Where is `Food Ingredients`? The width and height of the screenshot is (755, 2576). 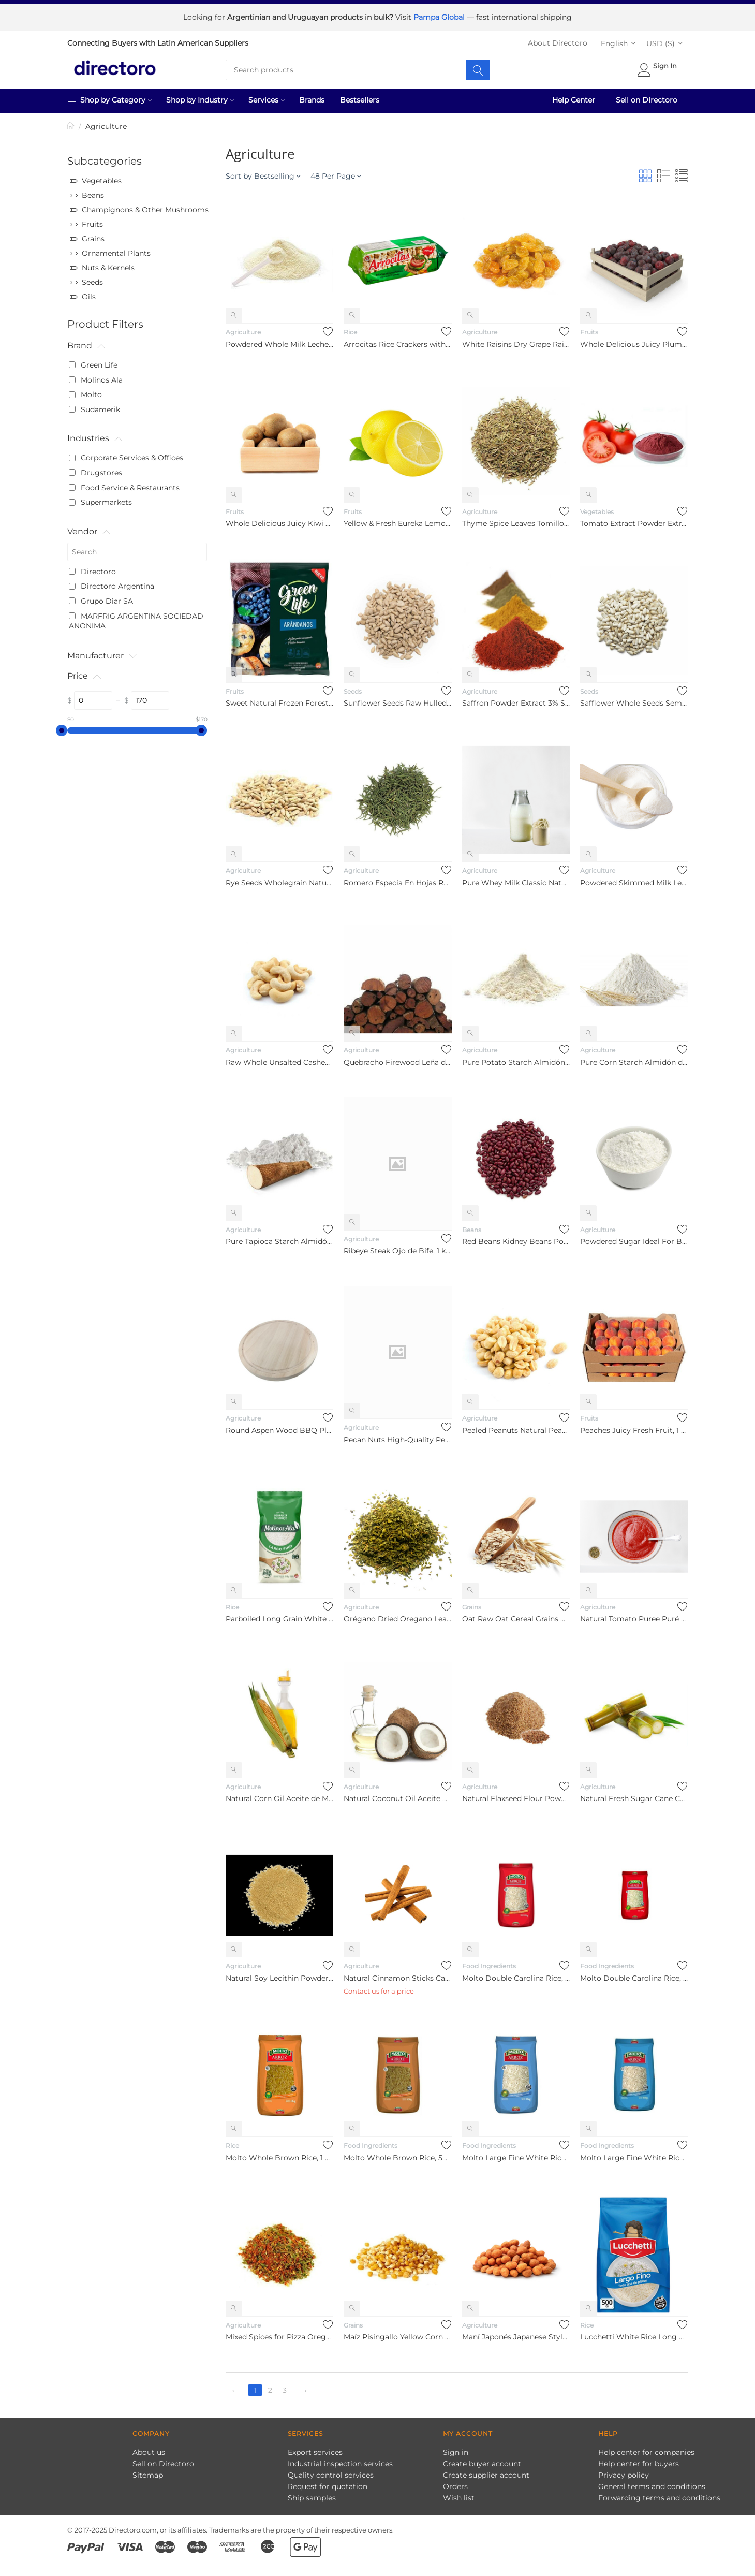
Food Ingredients is located at coordinates (489, 1962).